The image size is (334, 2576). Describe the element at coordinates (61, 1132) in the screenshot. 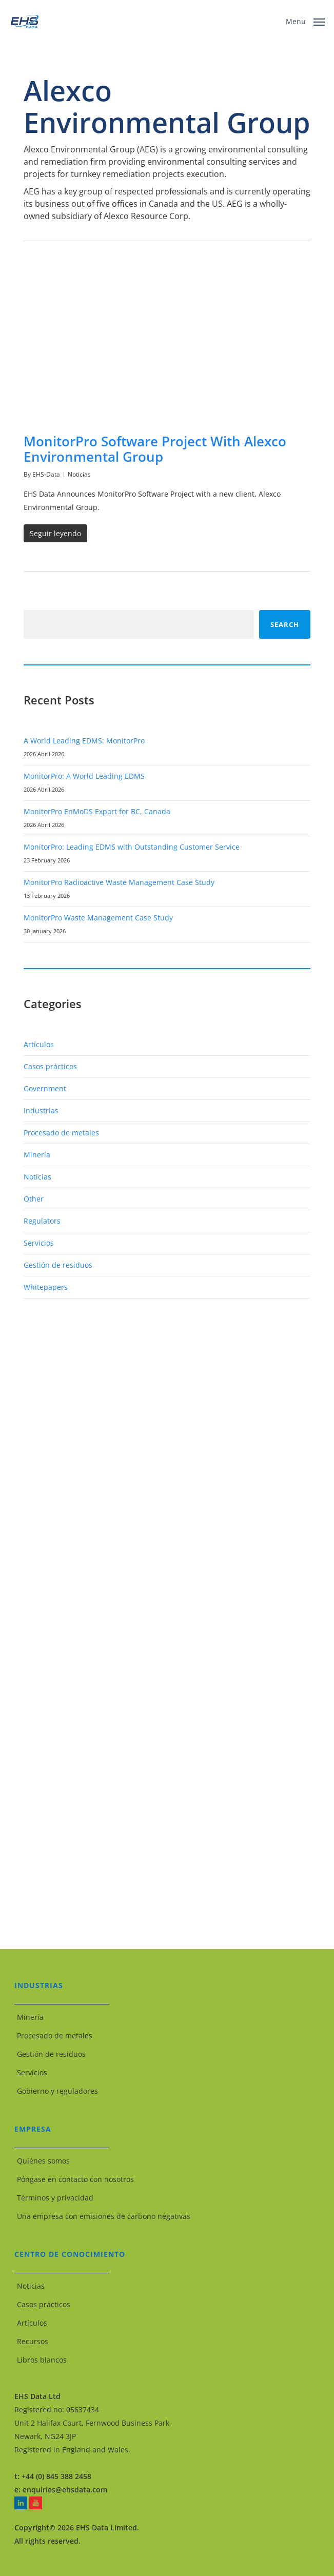

I see `Procesado de metales` at that location.